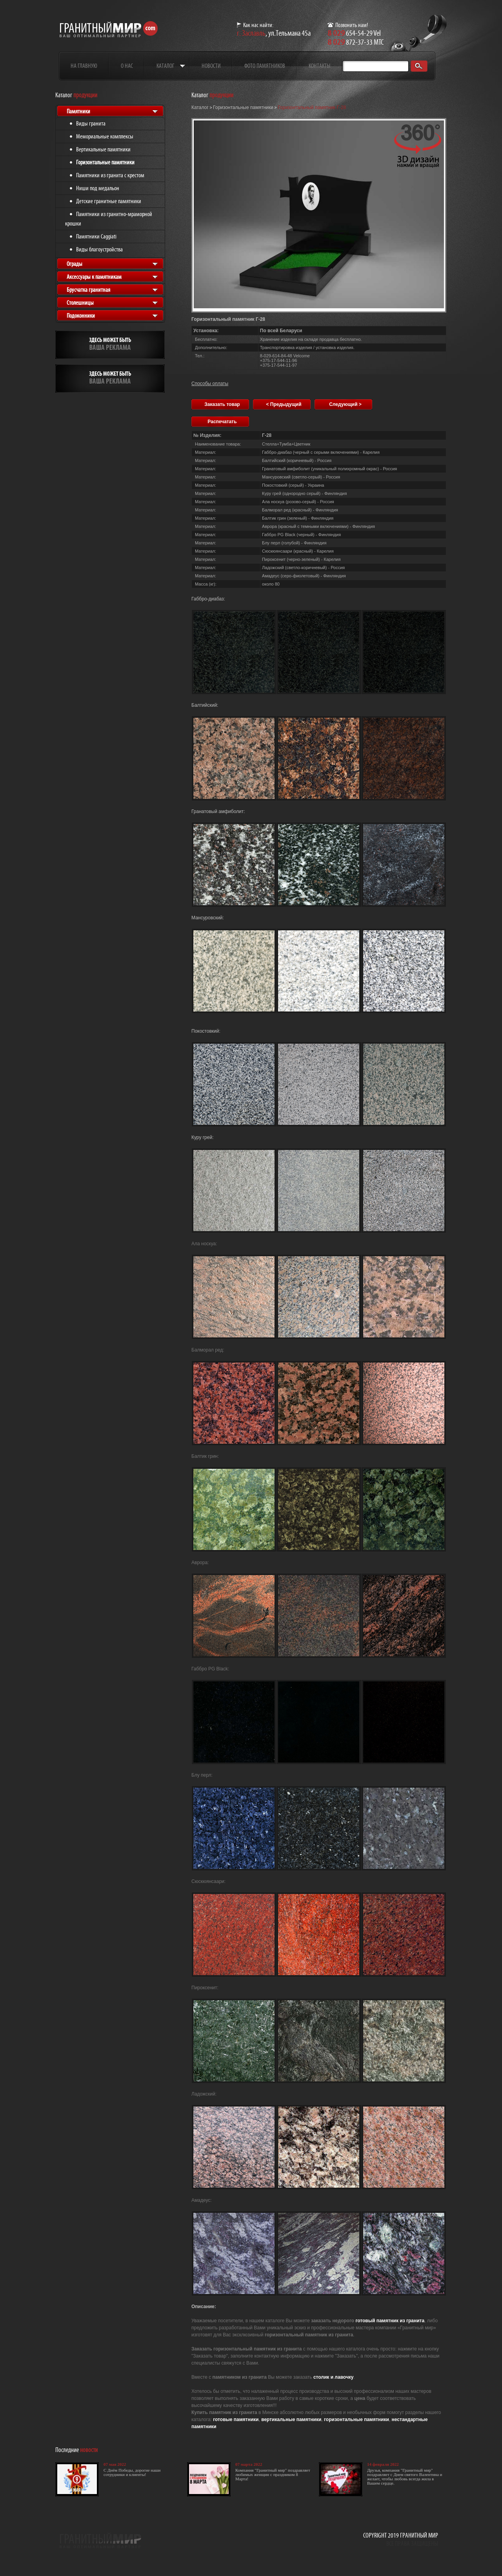 This screenshot has width=502, height=2576. What do you see at coordinates (99, 249) in the screenshot?
I see `Виды благоустройства` at bounding box center [99, 249].